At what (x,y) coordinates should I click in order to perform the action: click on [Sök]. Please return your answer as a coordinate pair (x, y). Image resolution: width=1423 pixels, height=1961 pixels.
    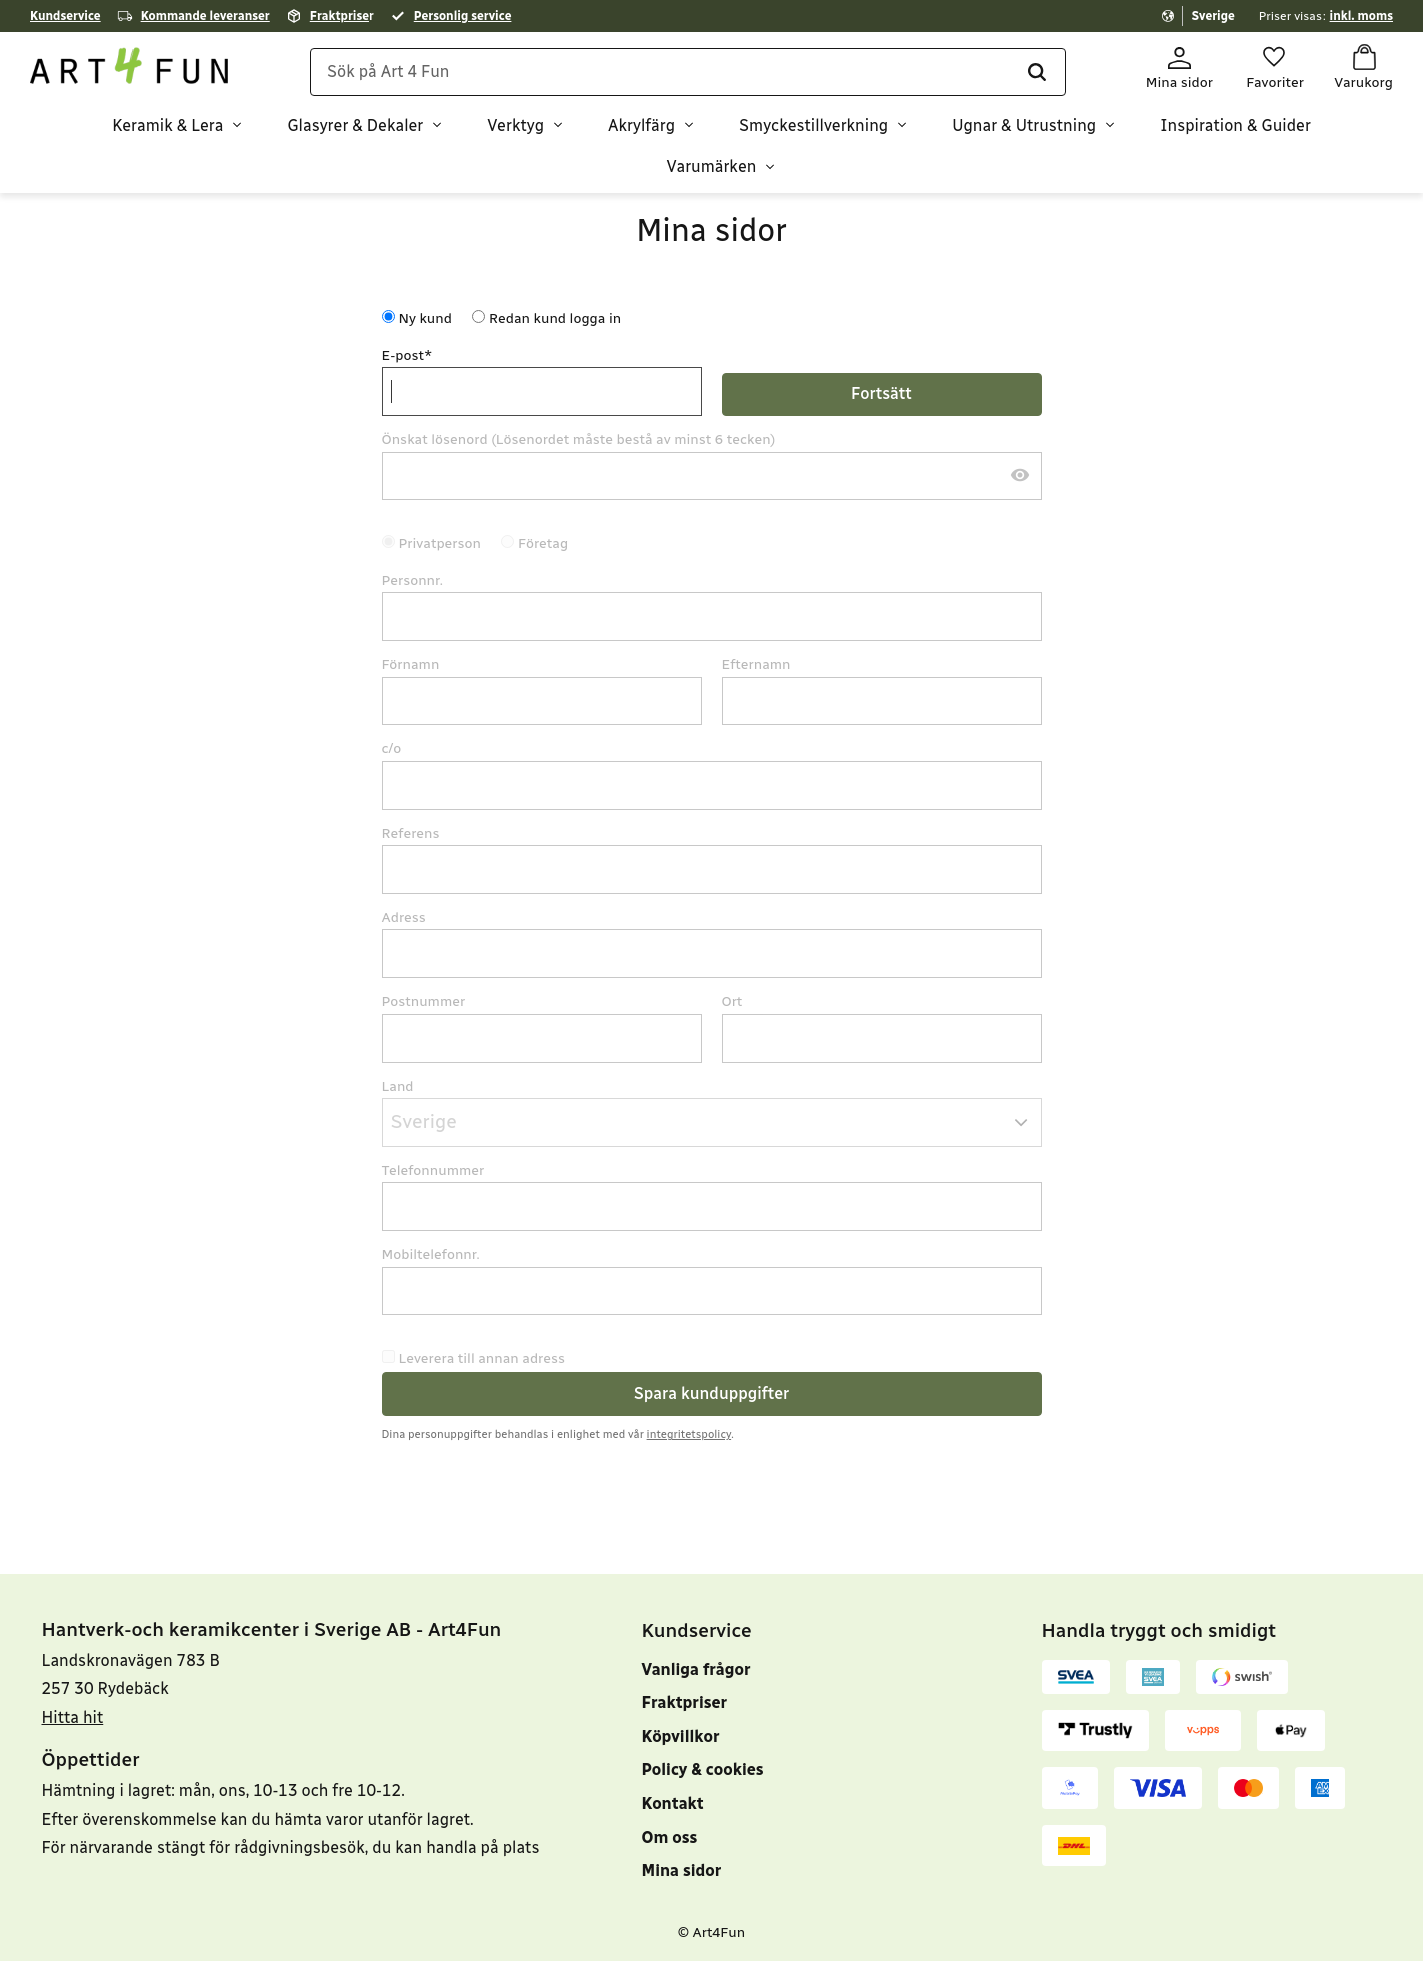
    Looking at the image, I should click on (1036, 72).